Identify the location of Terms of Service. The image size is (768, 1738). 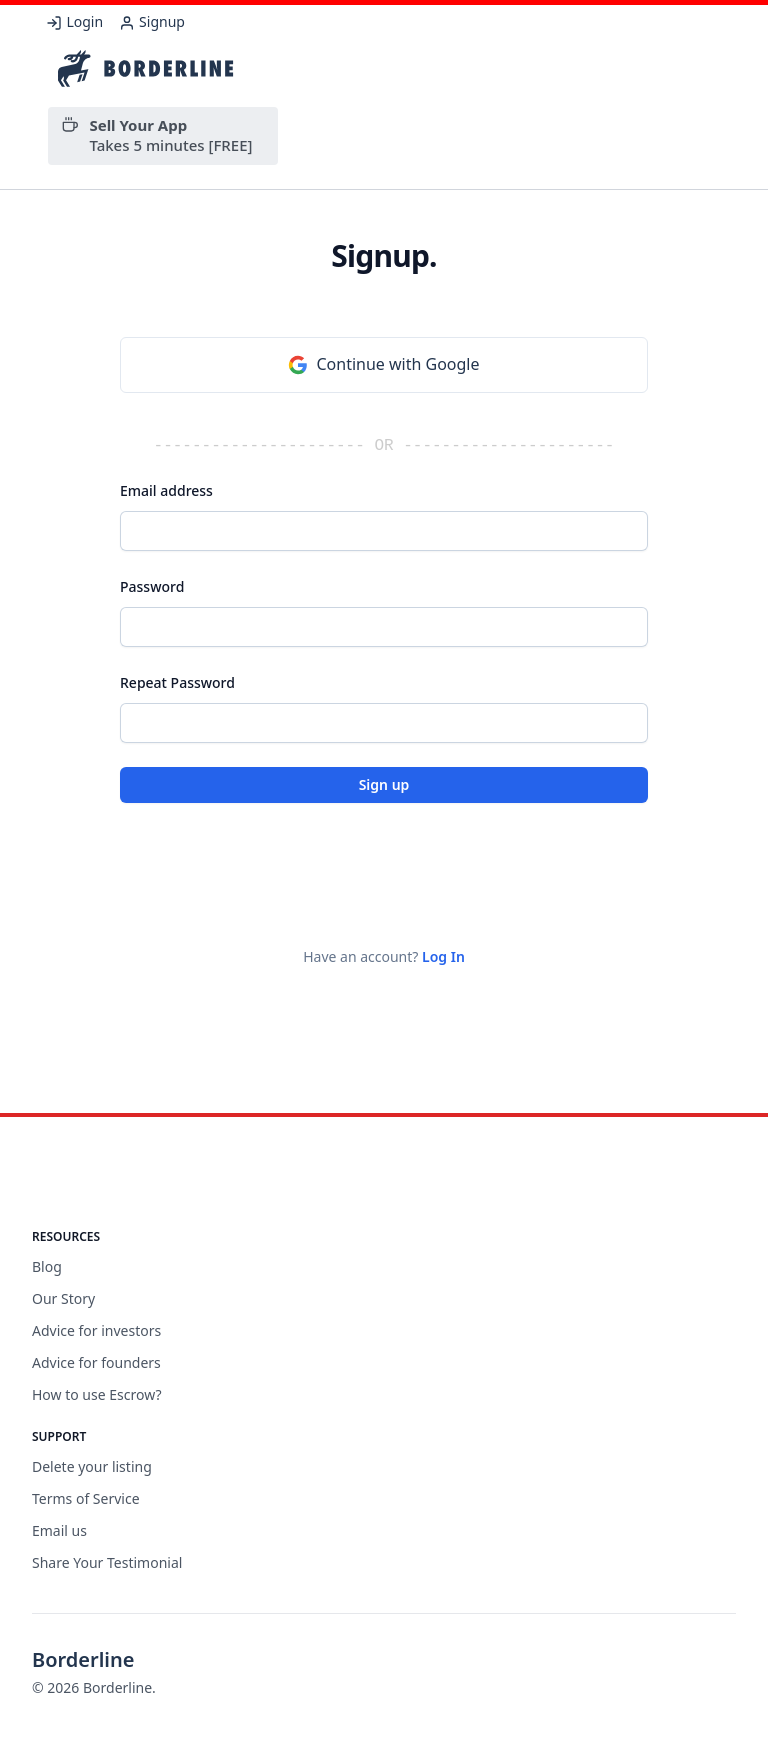
(86, 1498).